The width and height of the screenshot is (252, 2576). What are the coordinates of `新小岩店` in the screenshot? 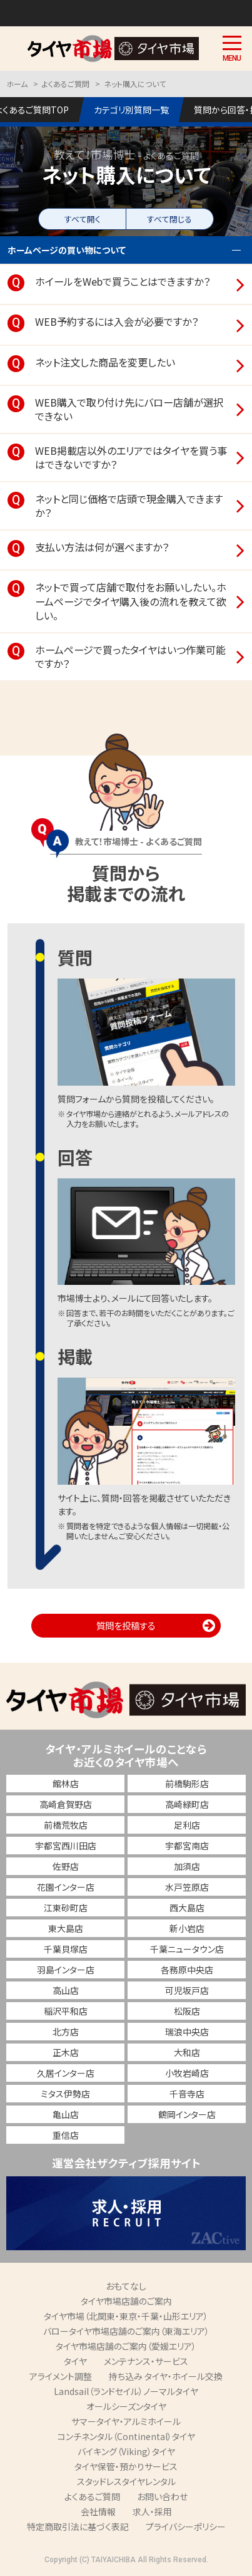 It's located at (186, 1928).